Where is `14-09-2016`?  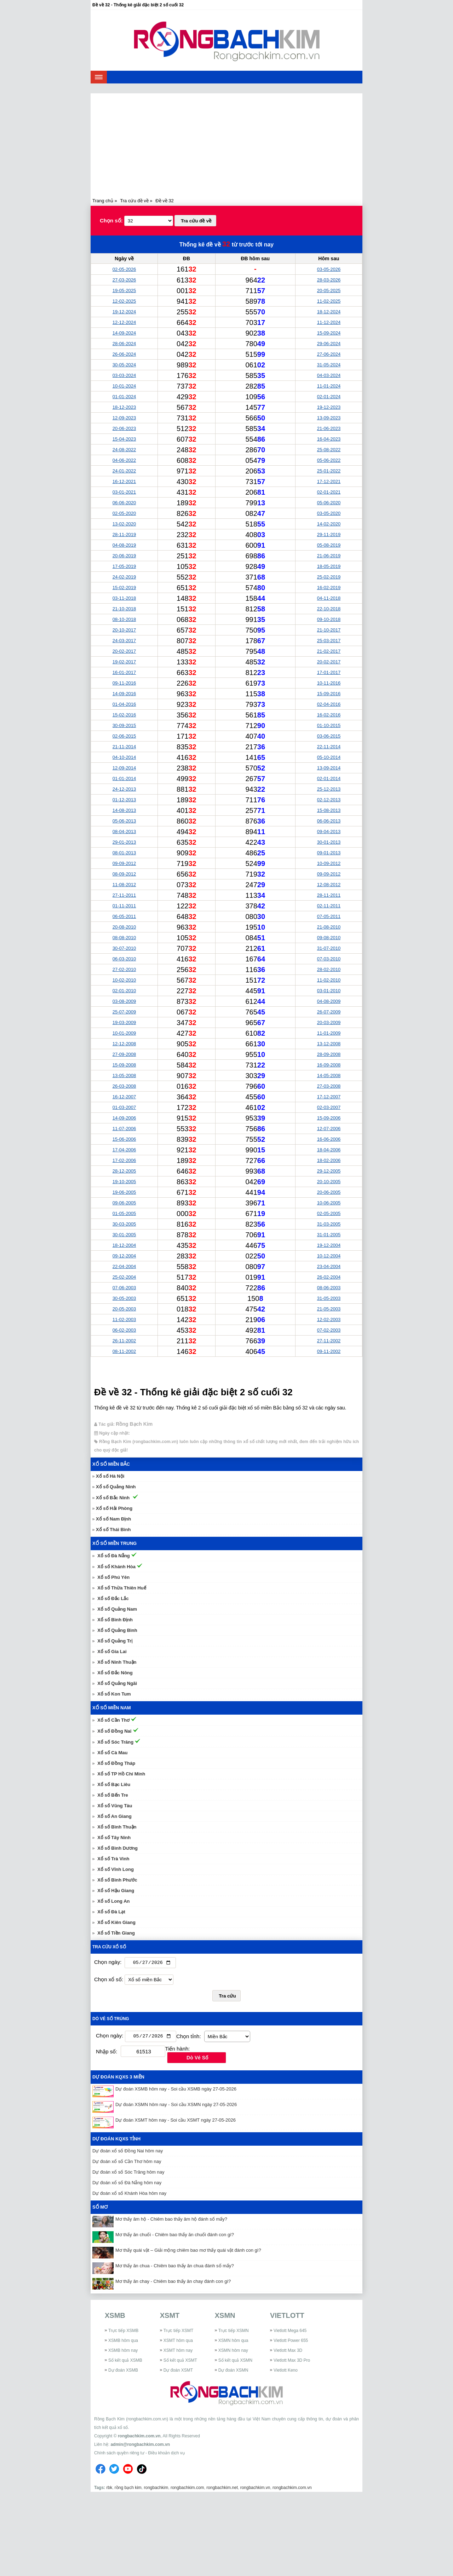
14-09-2016 is located at coordinates (124, 693).